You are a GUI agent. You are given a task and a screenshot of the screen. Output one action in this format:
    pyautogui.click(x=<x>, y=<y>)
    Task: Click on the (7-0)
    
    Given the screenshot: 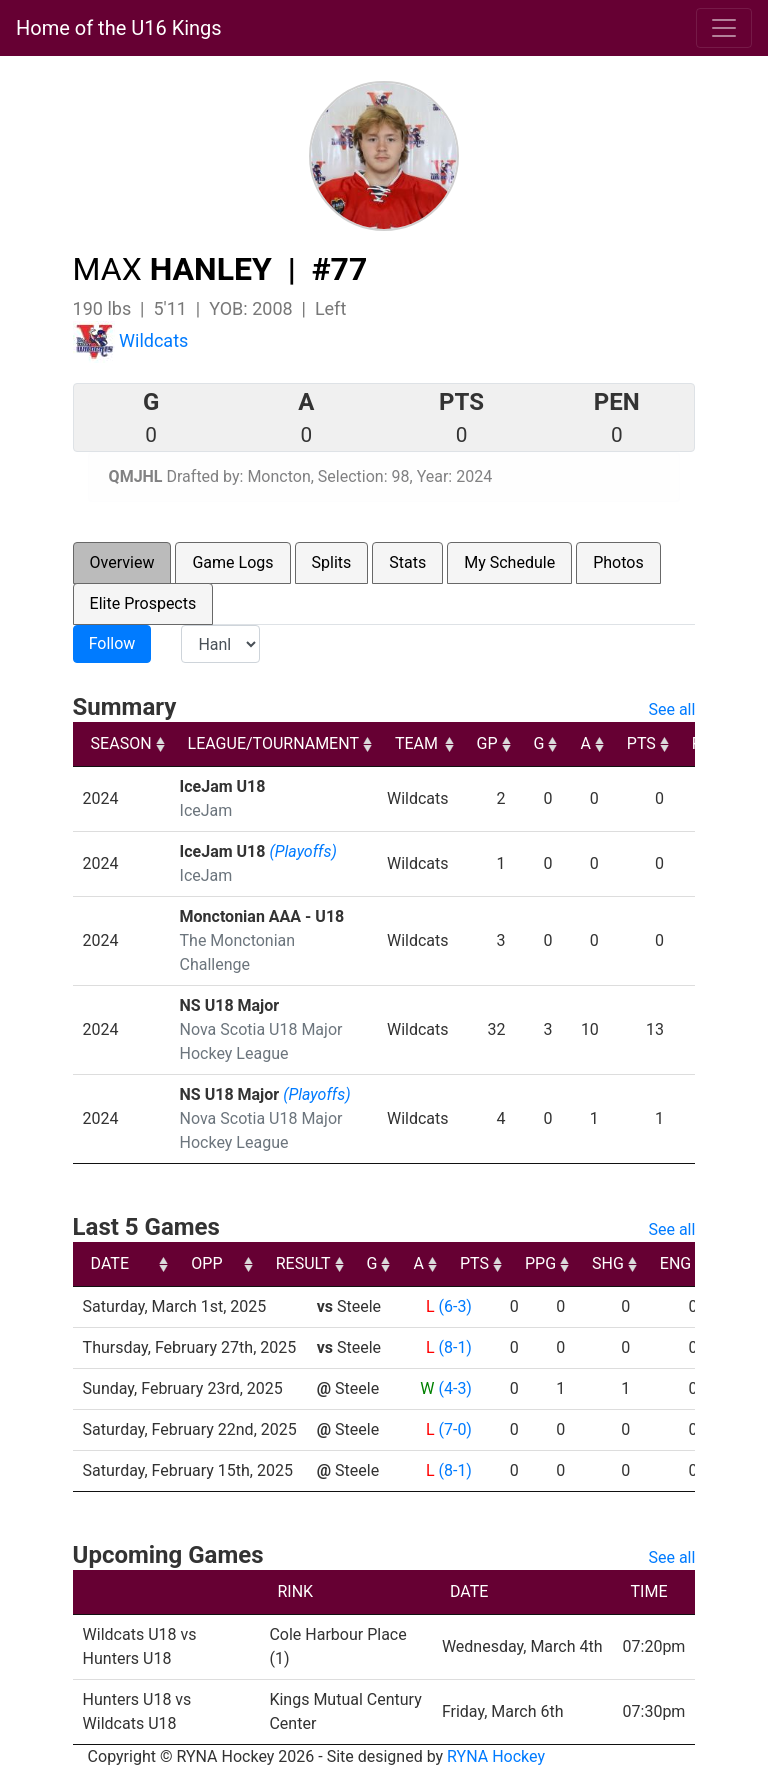 What is the action you would take?
    pyautogui.click(x=454, y=1429)
    